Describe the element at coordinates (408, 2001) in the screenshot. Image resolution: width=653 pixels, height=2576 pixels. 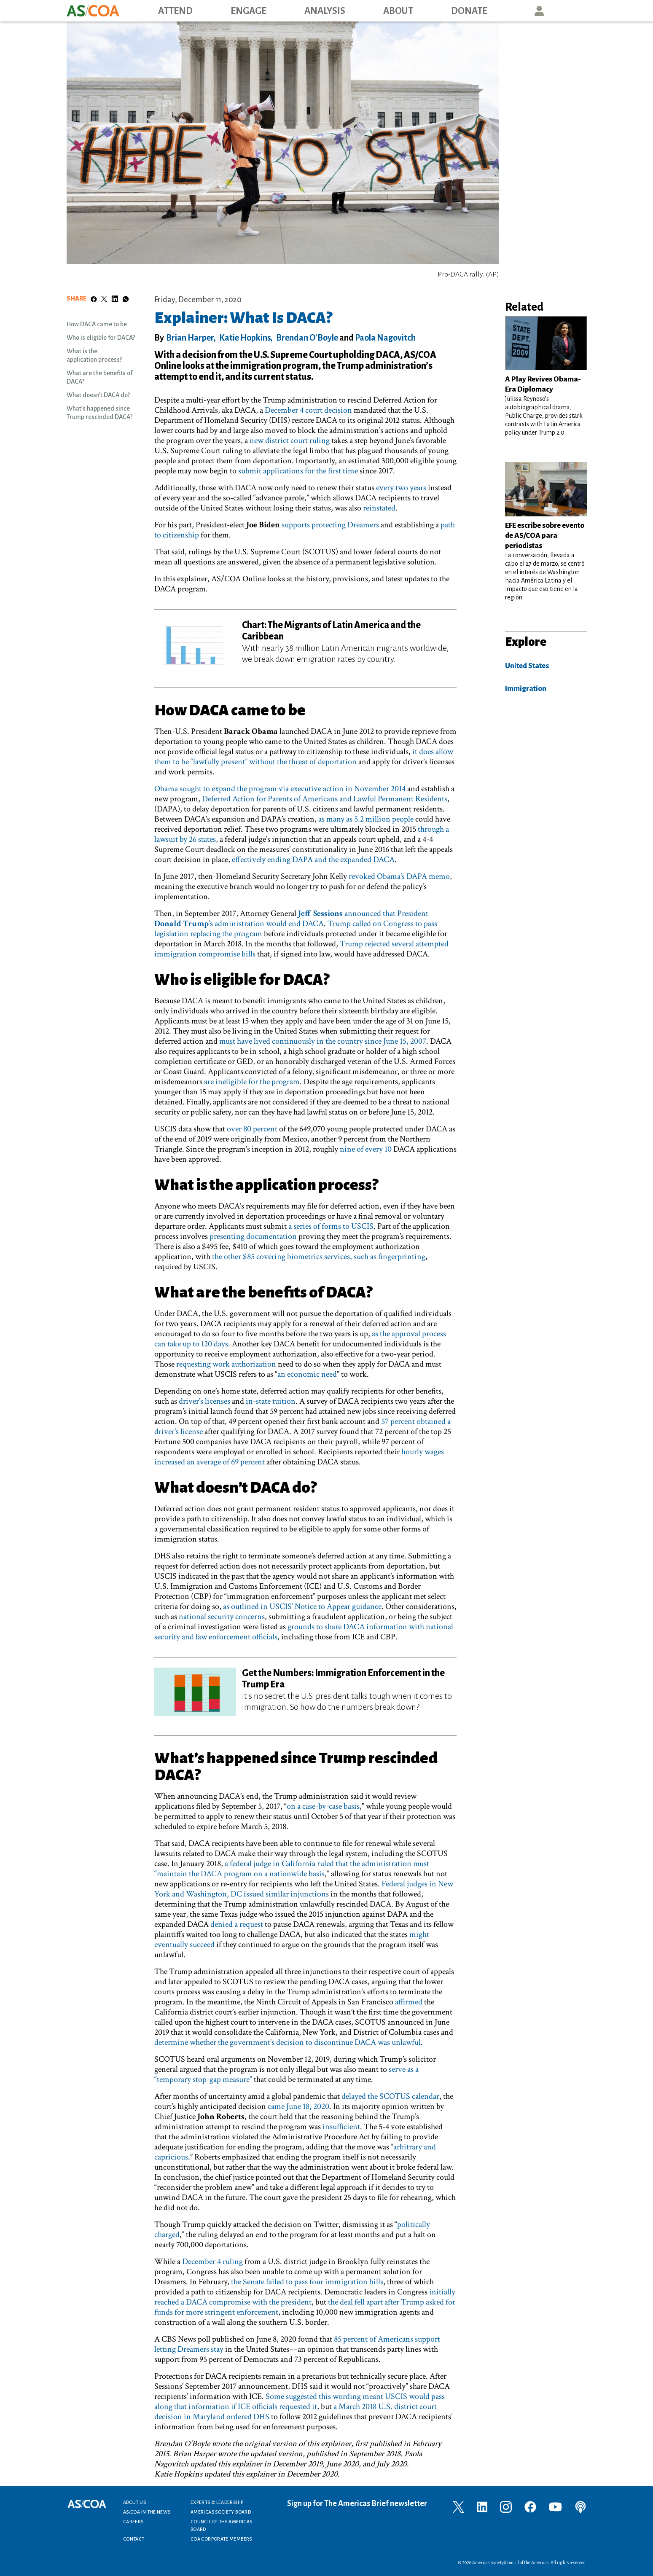
I see `affirmed` at that location.